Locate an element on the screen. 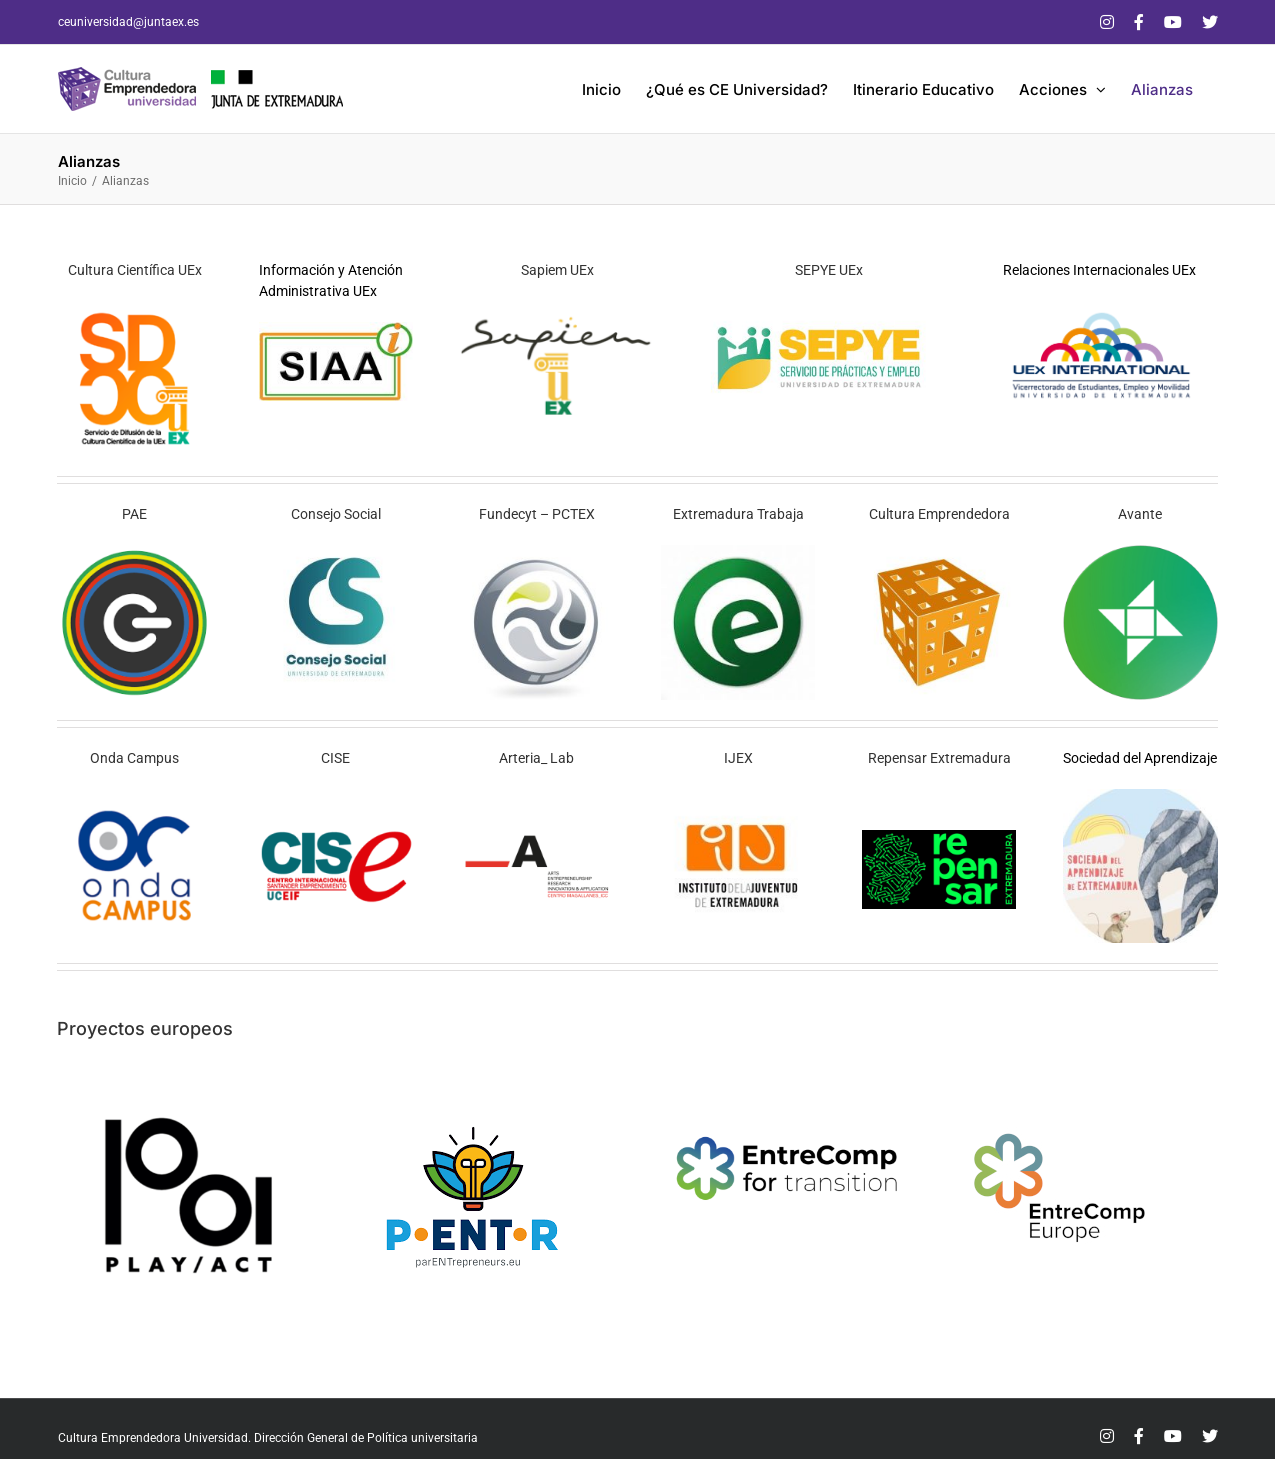 The width and height of the screenshot is (1275, 1459). [al1] is located at coordinates (537, 837).